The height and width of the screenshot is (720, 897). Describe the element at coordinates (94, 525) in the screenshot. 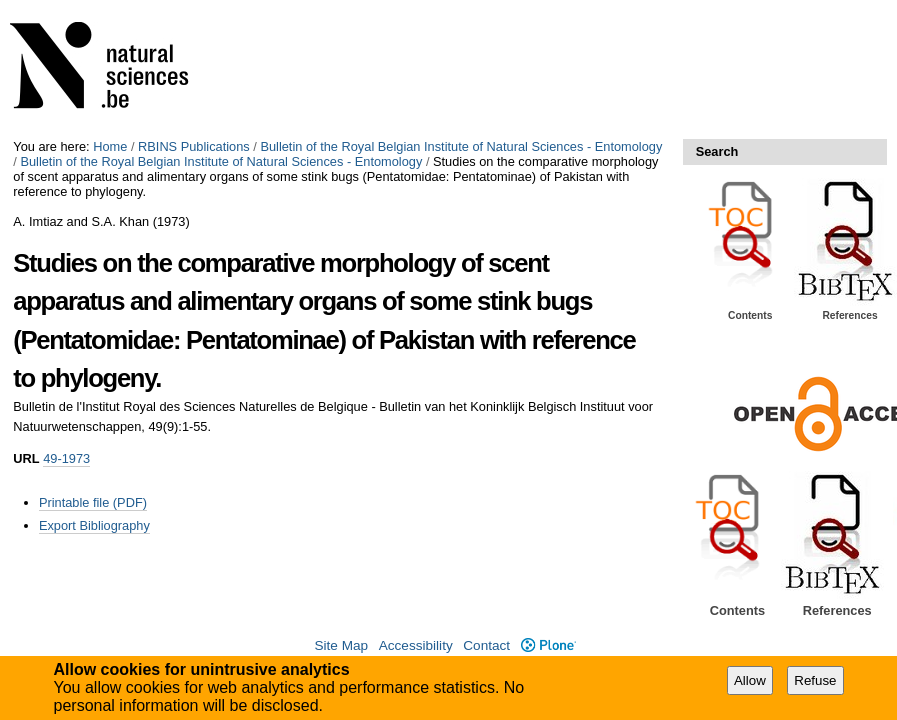

I see `Export Bibliography` at that location.